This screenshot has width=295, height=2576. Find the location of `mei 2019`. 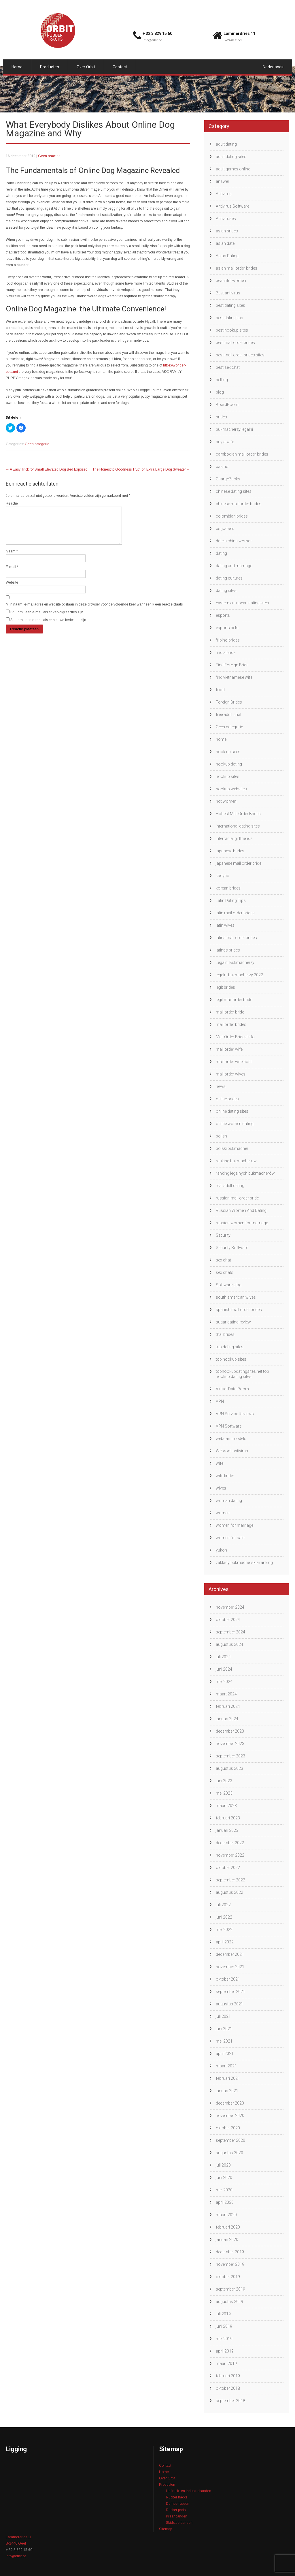

mei 2019 is located at coordinates (224, 2338).